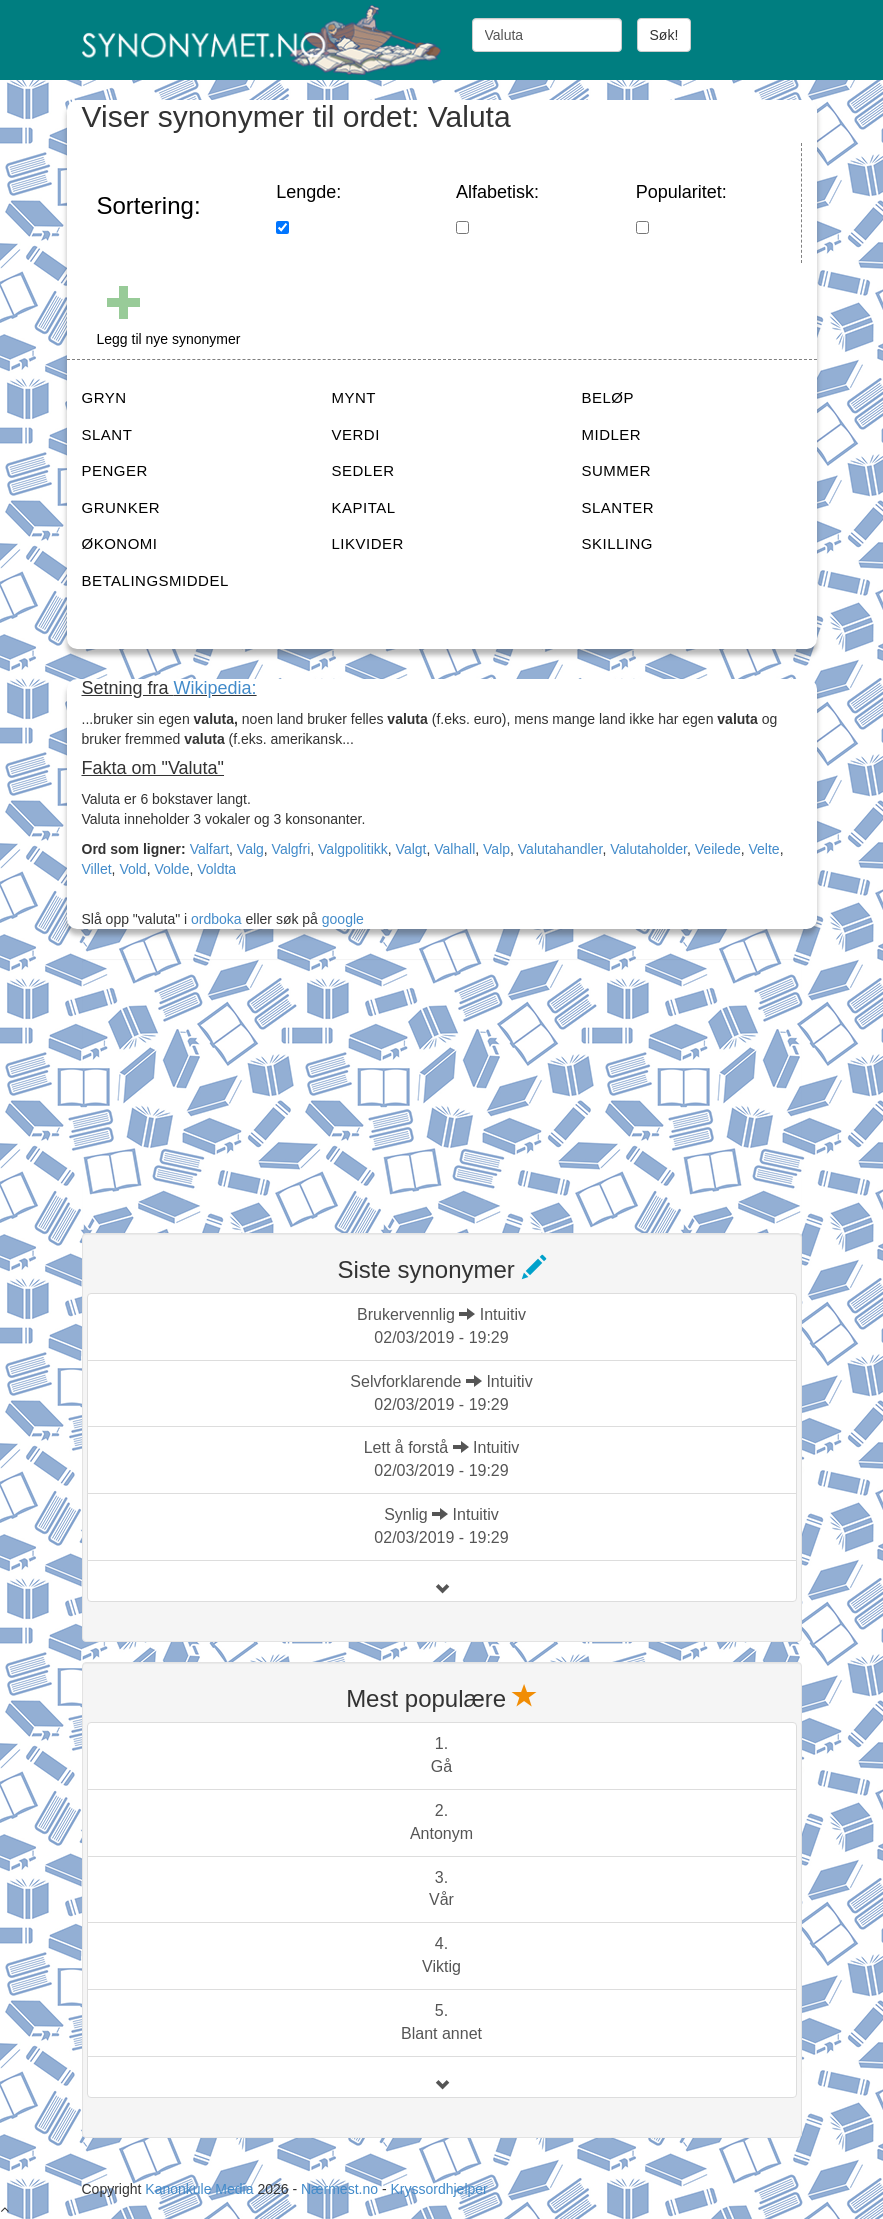 This screenshot has width=883, height=2219. Describe the element at coordinates (216, 869) in the screenshot. I see `Voldta` at that location.